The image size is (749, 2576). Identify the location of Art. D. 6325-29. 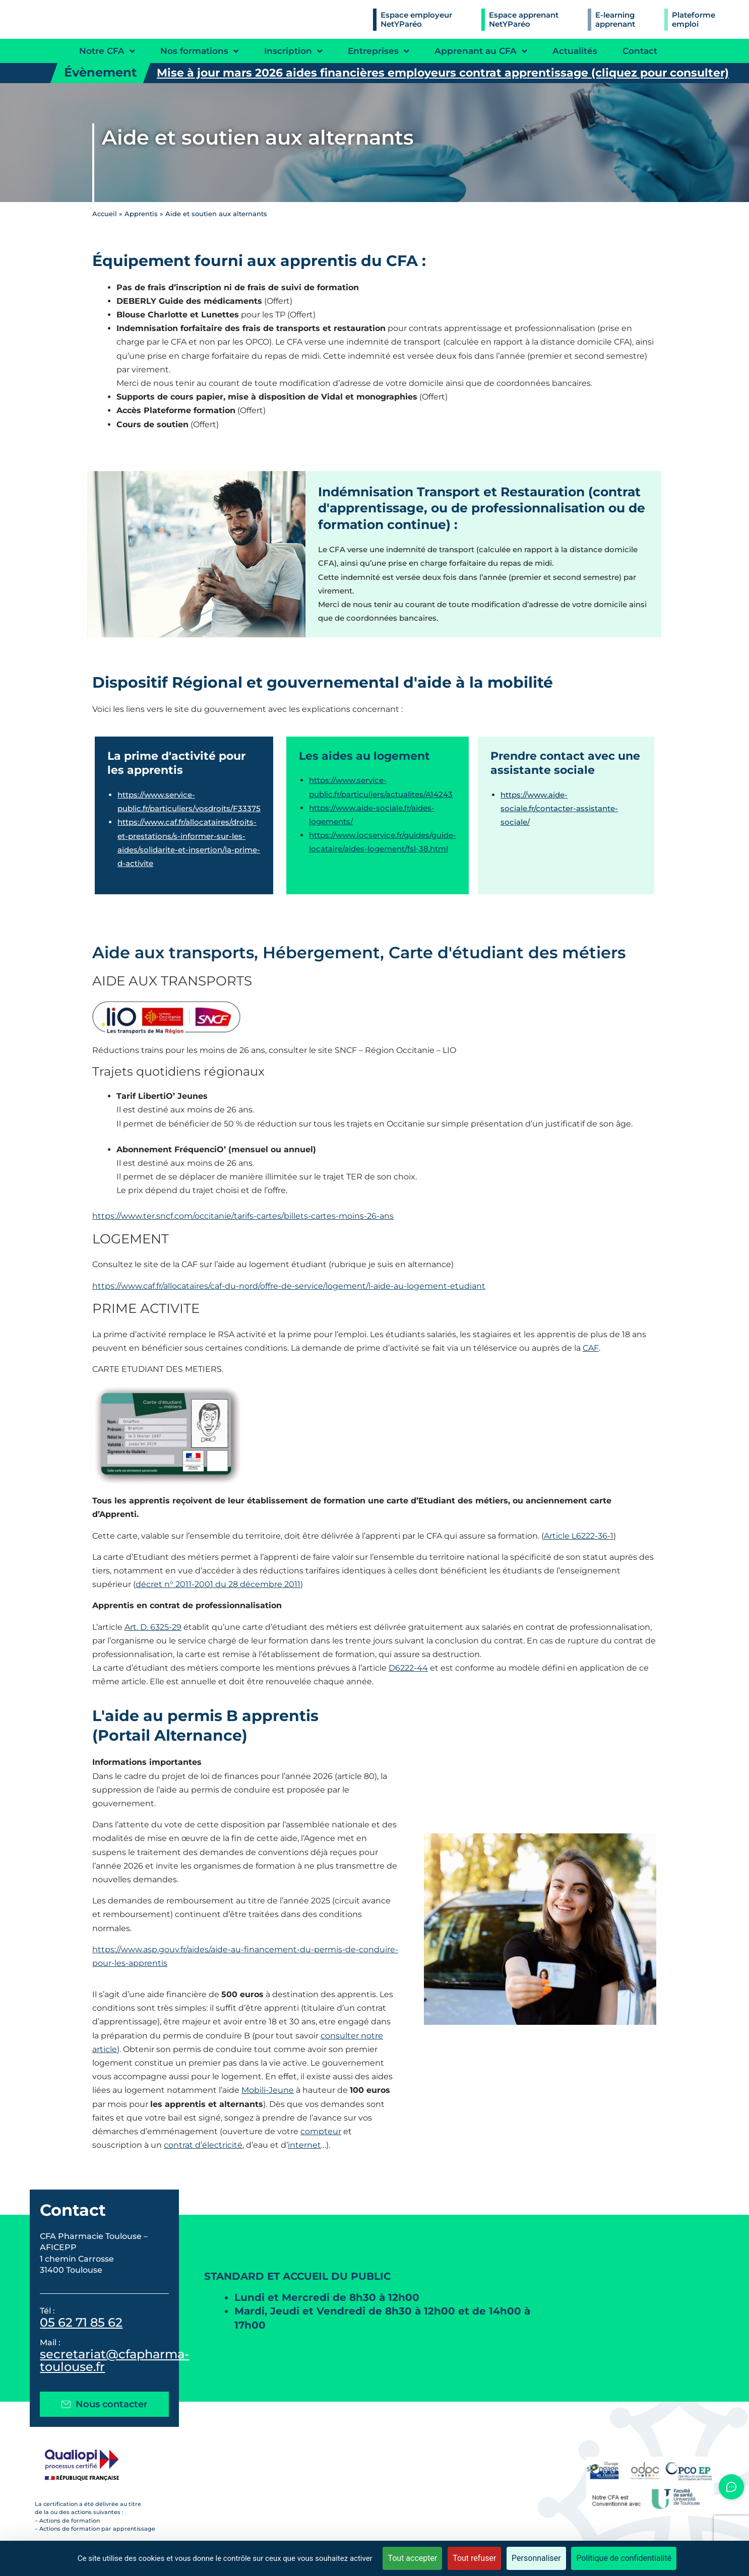
(152, 1627).